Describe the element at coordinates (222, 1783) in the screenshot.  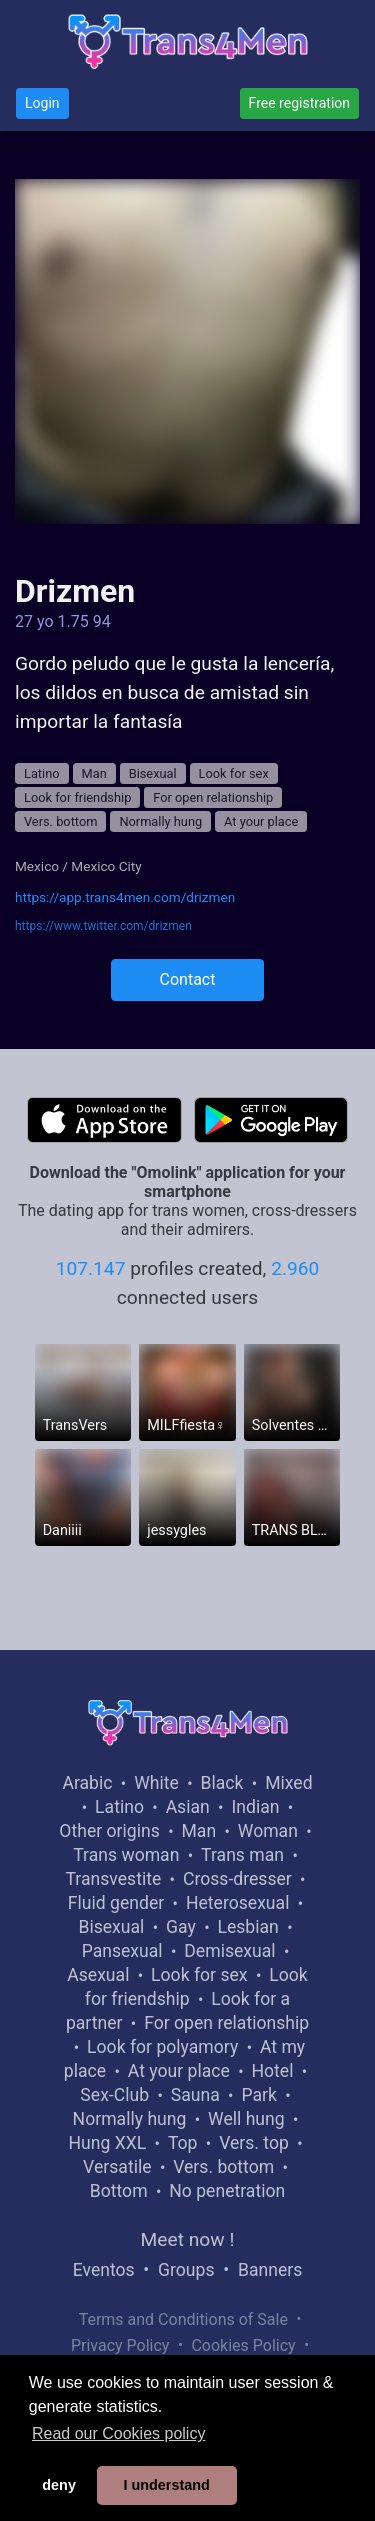
I see `Black` at that location.